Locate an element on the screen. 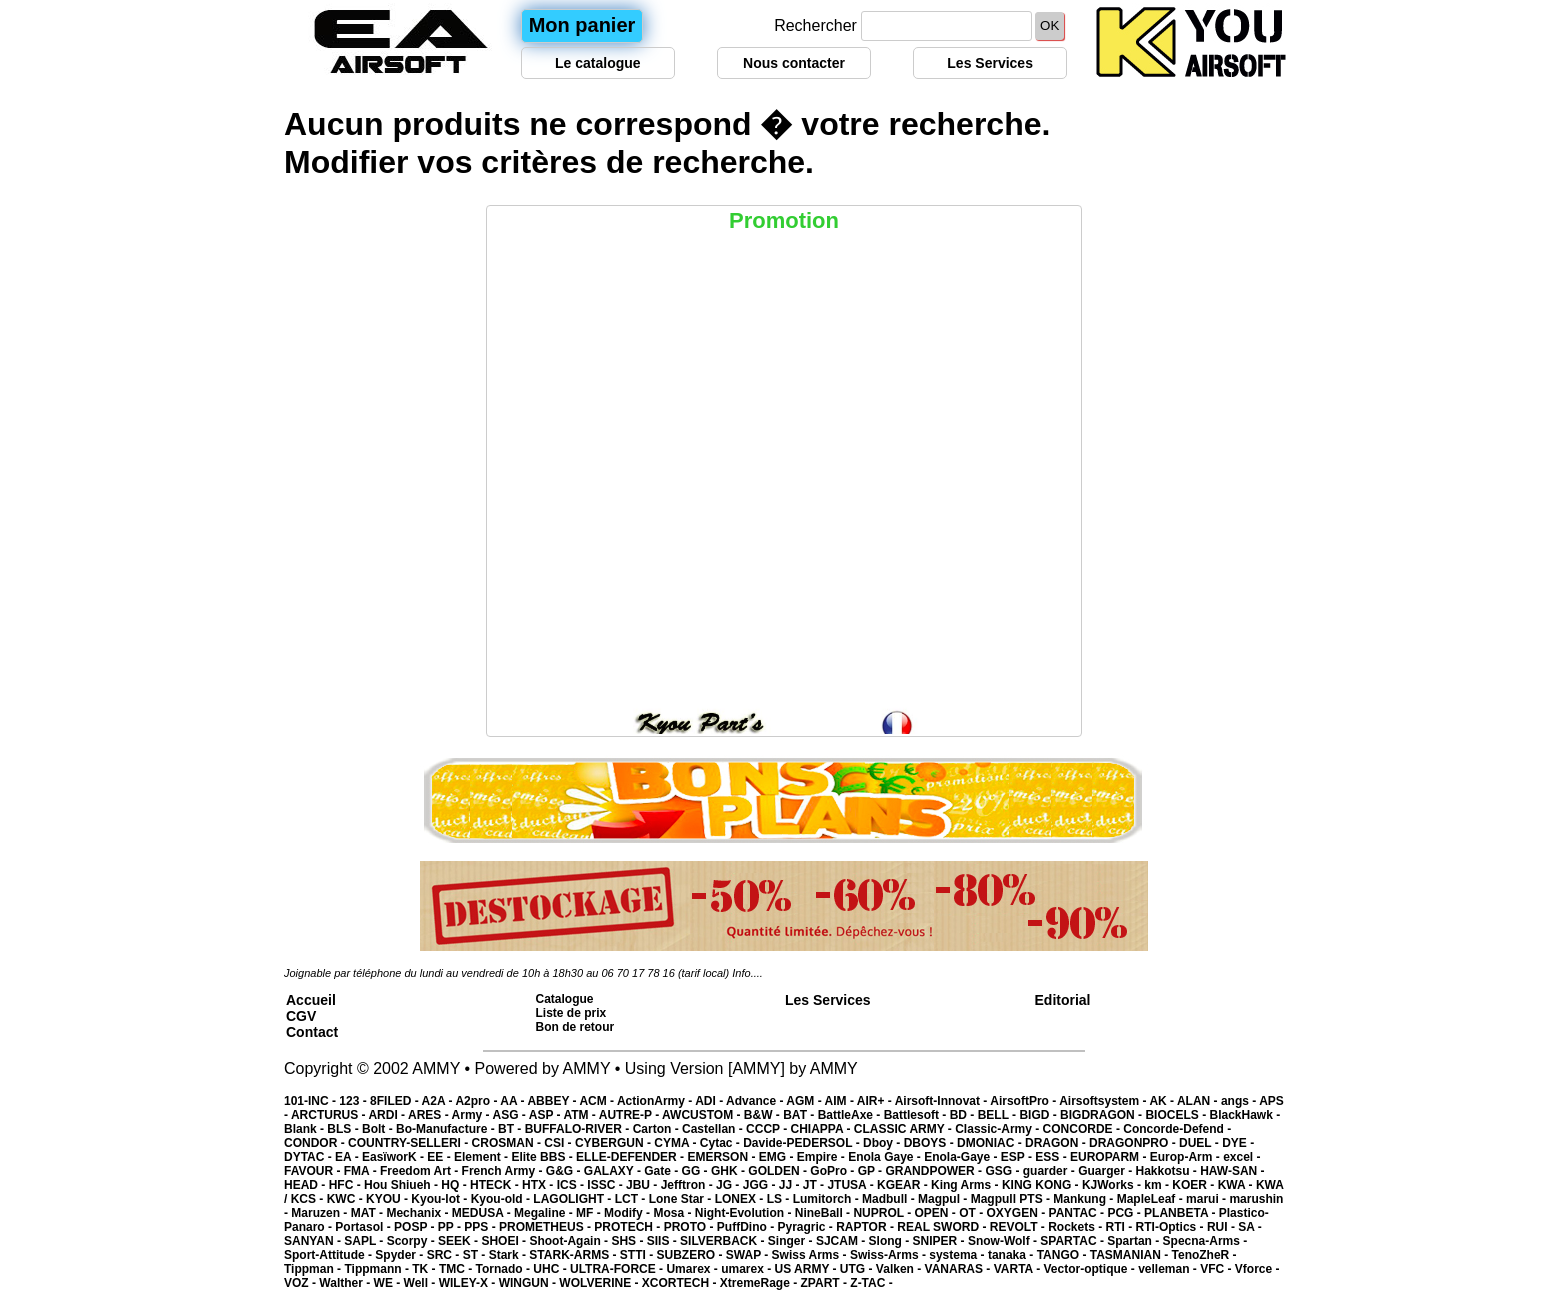  WILEY-X - is located at coordinates (469, 1283).